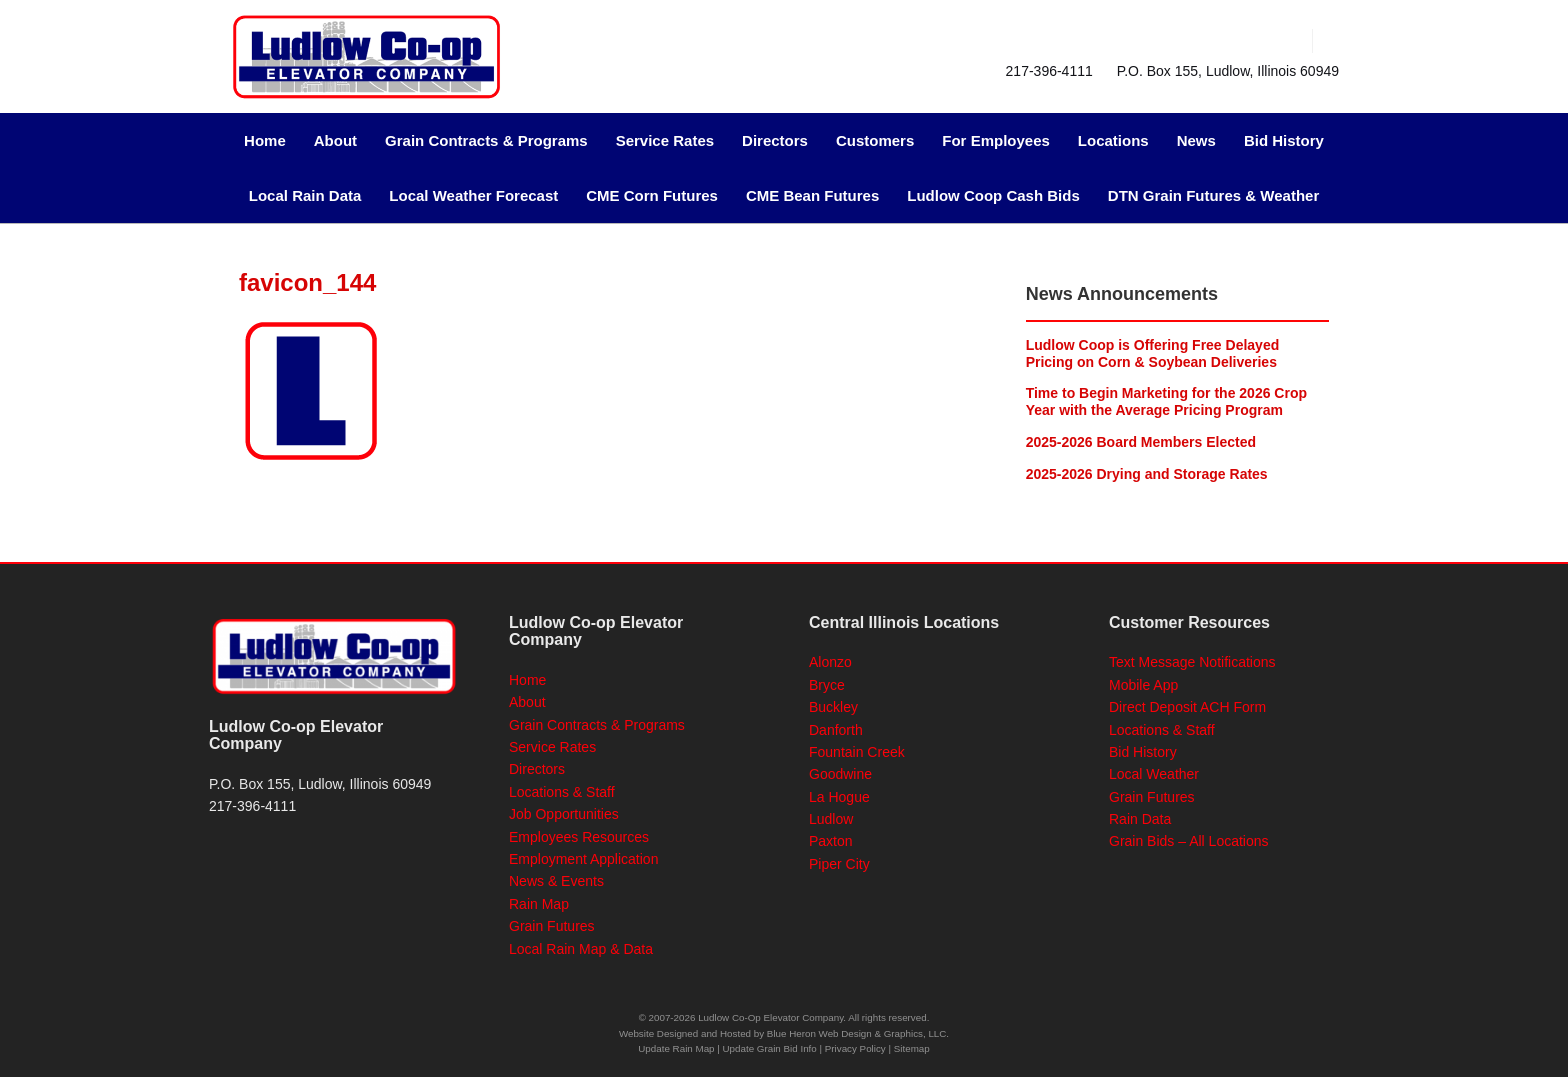 The width and height of the screenshot is (1568, 1077). I want to click on Mobile App, so click(1143, 685).